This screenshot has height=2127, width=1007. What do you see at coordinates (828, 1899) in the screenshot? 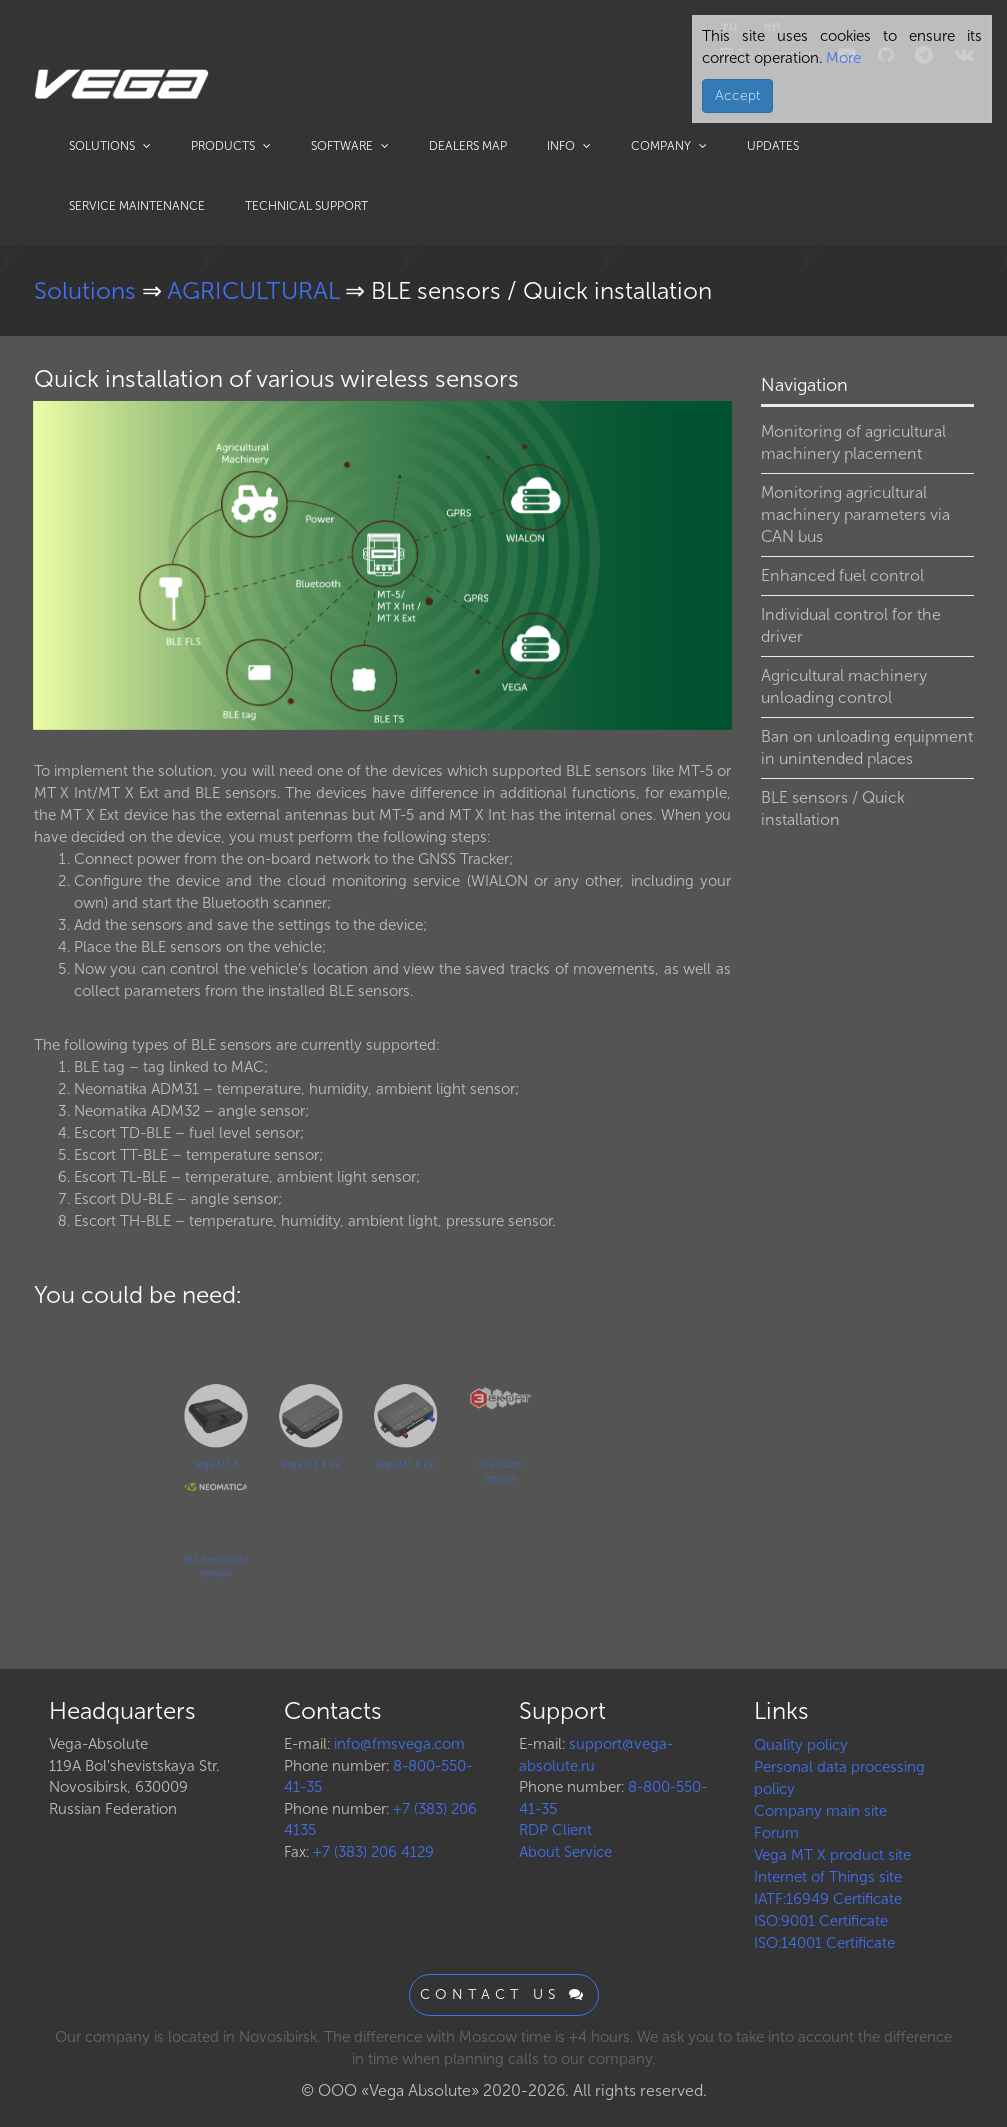
I see `IATF:16949 Certificate` at bounding box center [828, 1899].